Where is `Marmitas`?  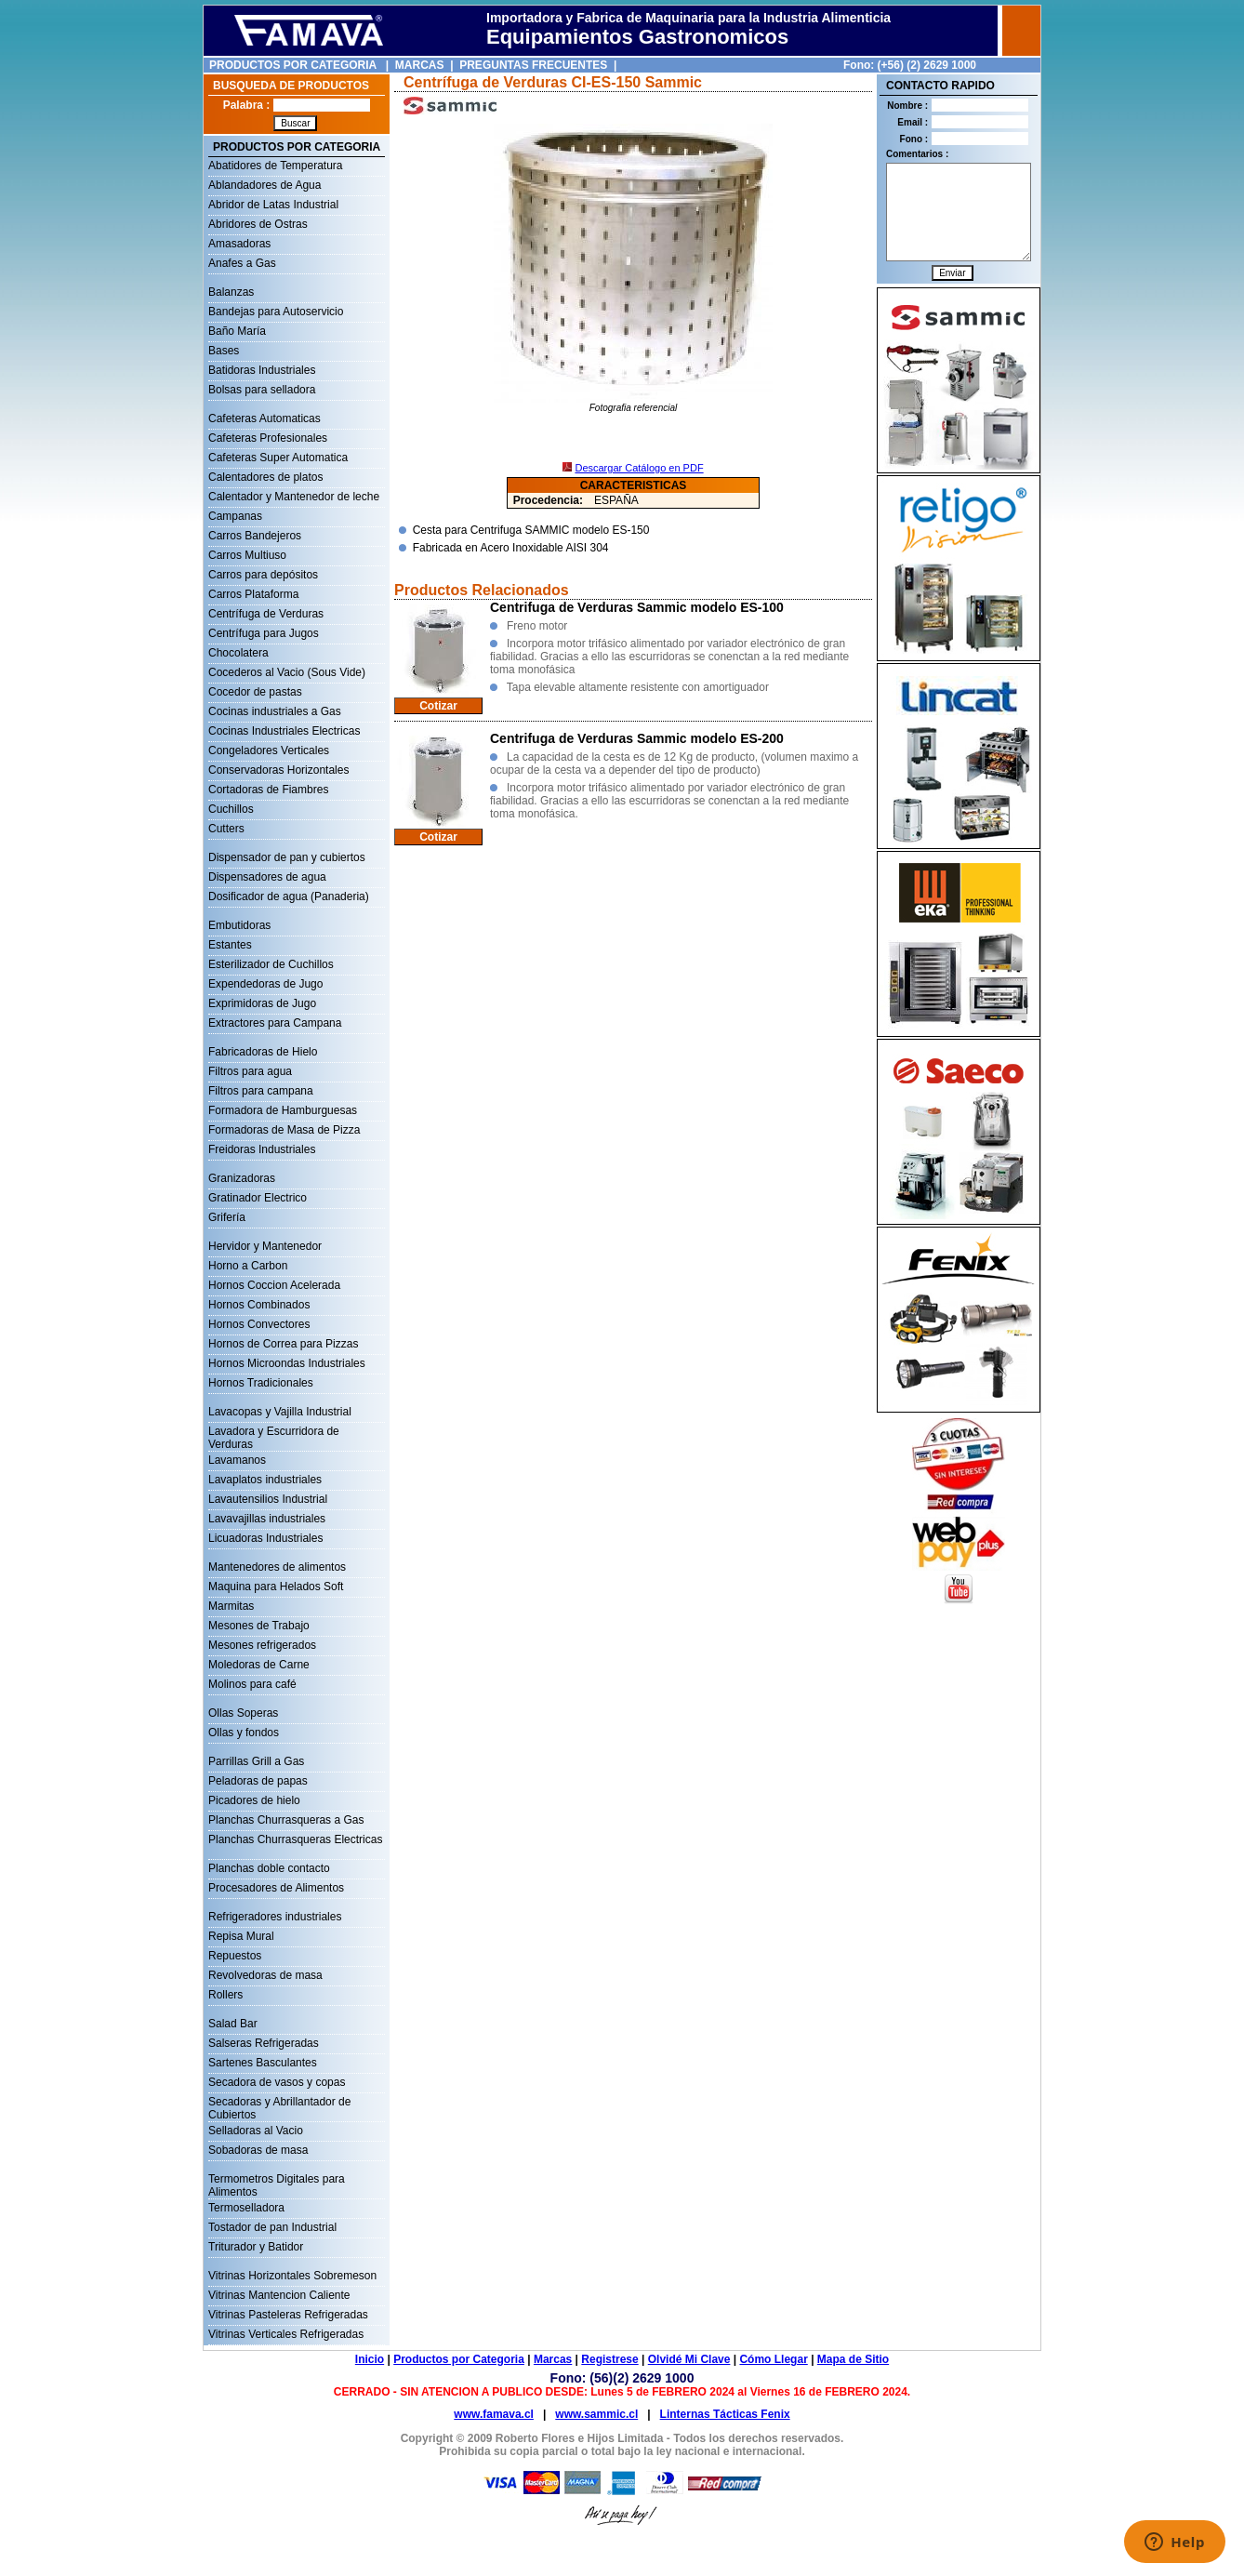 Marmitas is located at coordinates (231, 1606).